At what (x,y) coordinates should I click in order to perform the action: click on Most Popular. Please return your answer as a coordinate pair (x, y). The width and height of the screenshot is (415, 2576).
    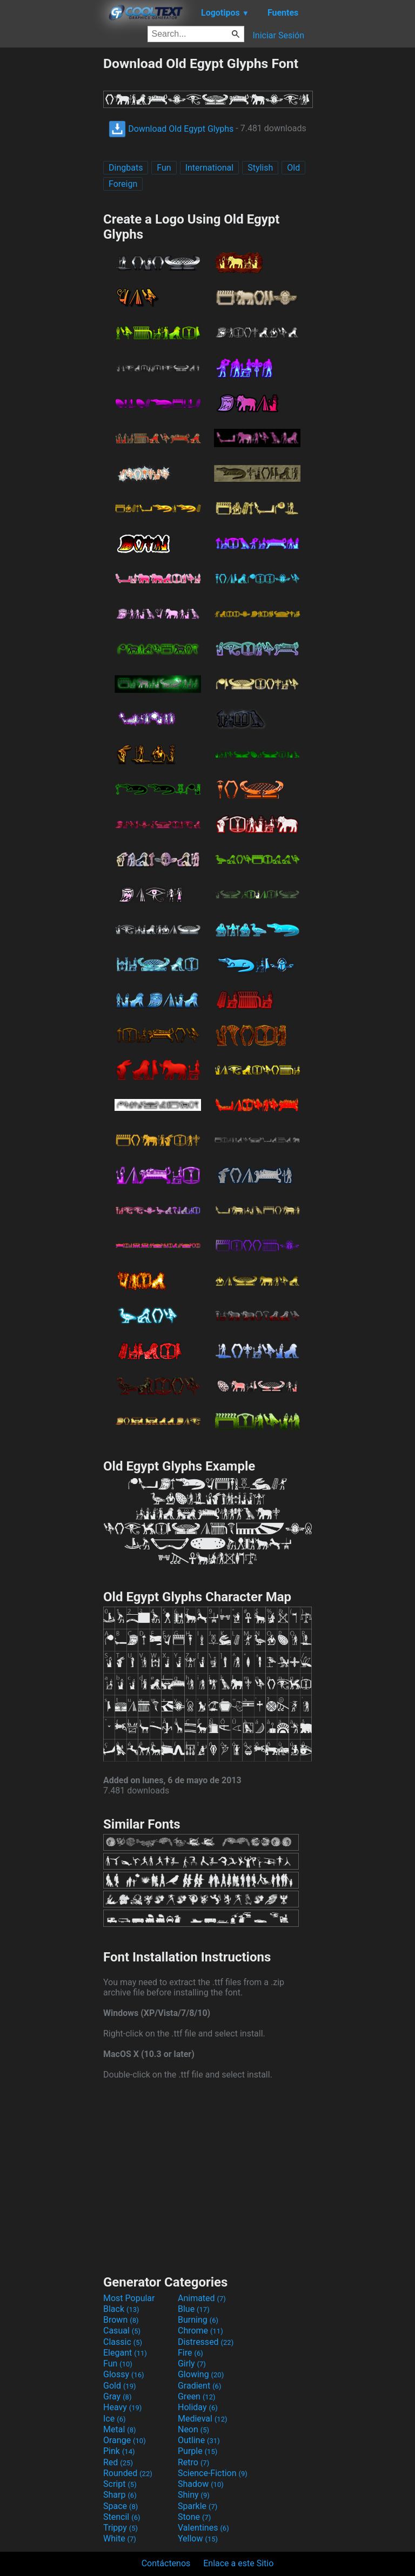
    Looking at the image, I should click on (129, 2298).